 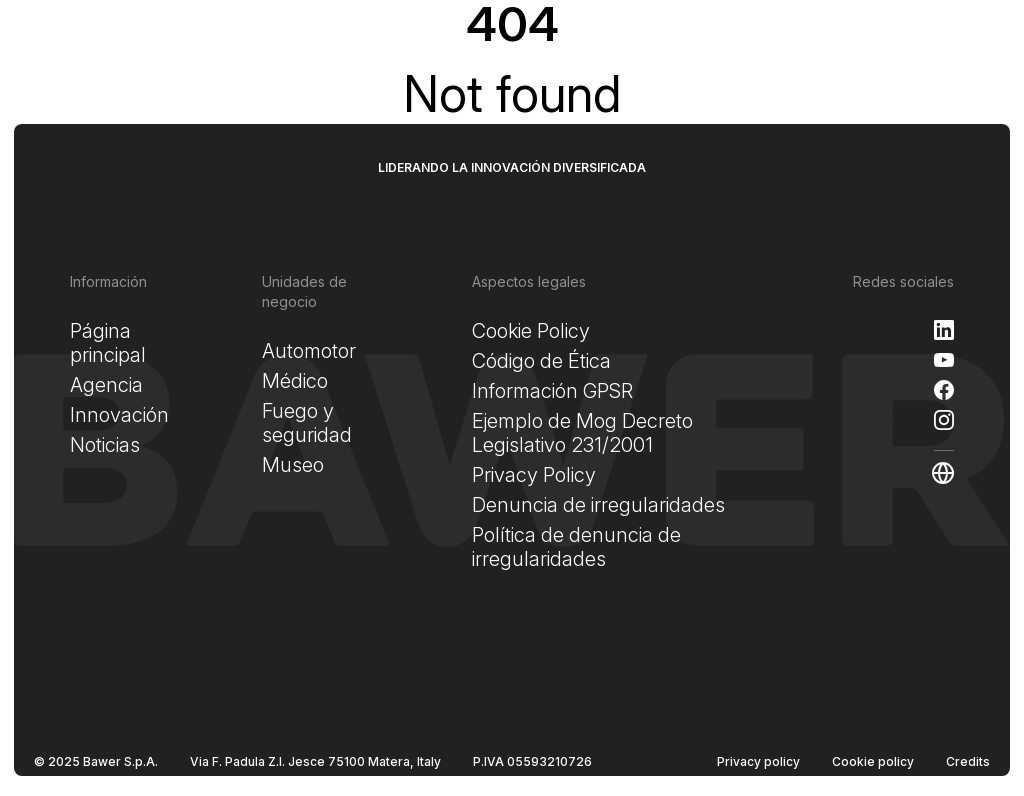 What do you see at coordinates (598, 505) in the screenshot?
I see `Denuncia de irregularidades` at bounding box center [598, 505].